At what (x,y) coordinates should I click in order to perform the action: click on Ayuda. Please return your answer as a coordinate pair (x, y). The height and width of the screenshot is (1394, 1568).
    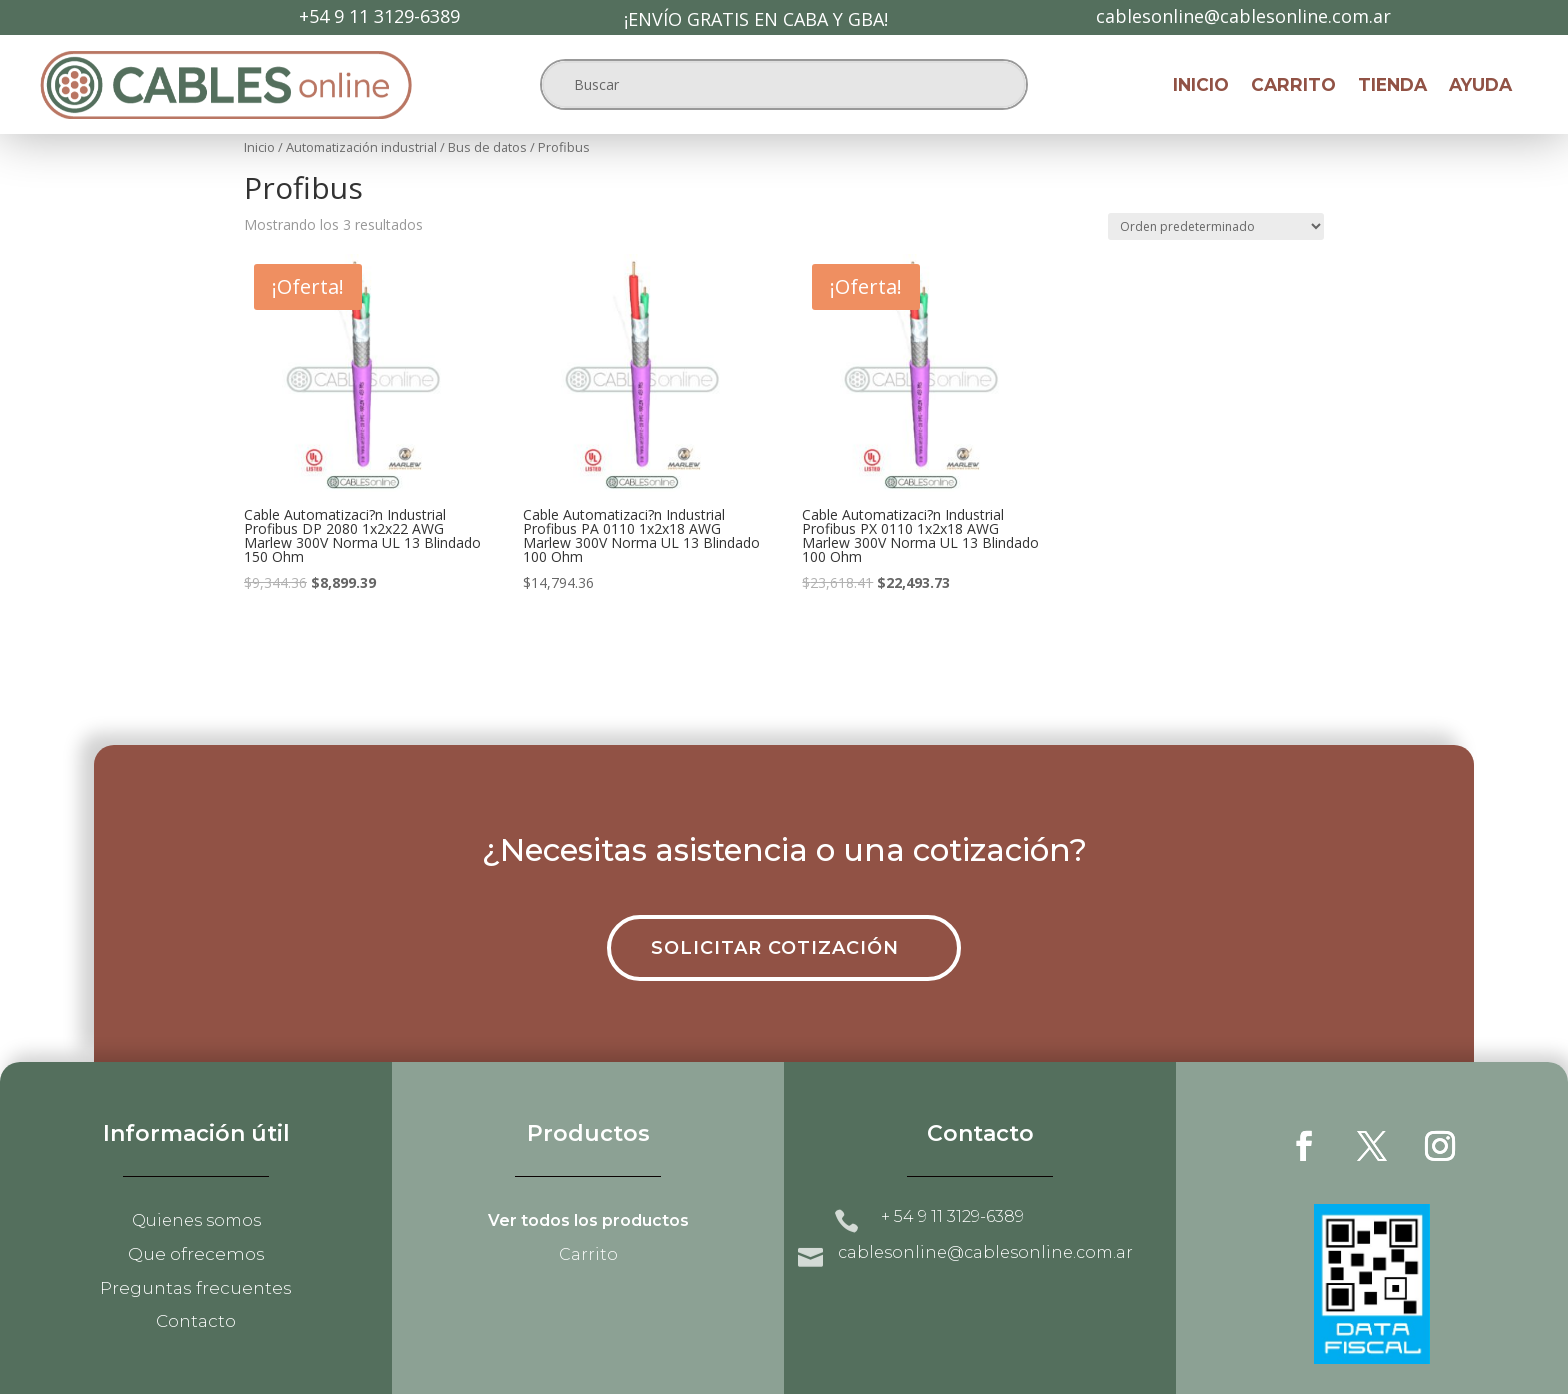
    Looking at the image, I should click on (1480, 86).